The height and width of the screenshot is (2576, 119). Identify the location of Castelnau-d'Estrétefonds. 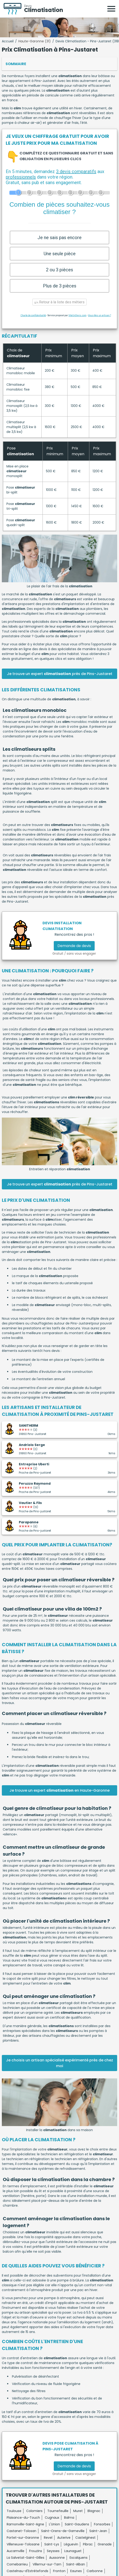
(27, 2571).